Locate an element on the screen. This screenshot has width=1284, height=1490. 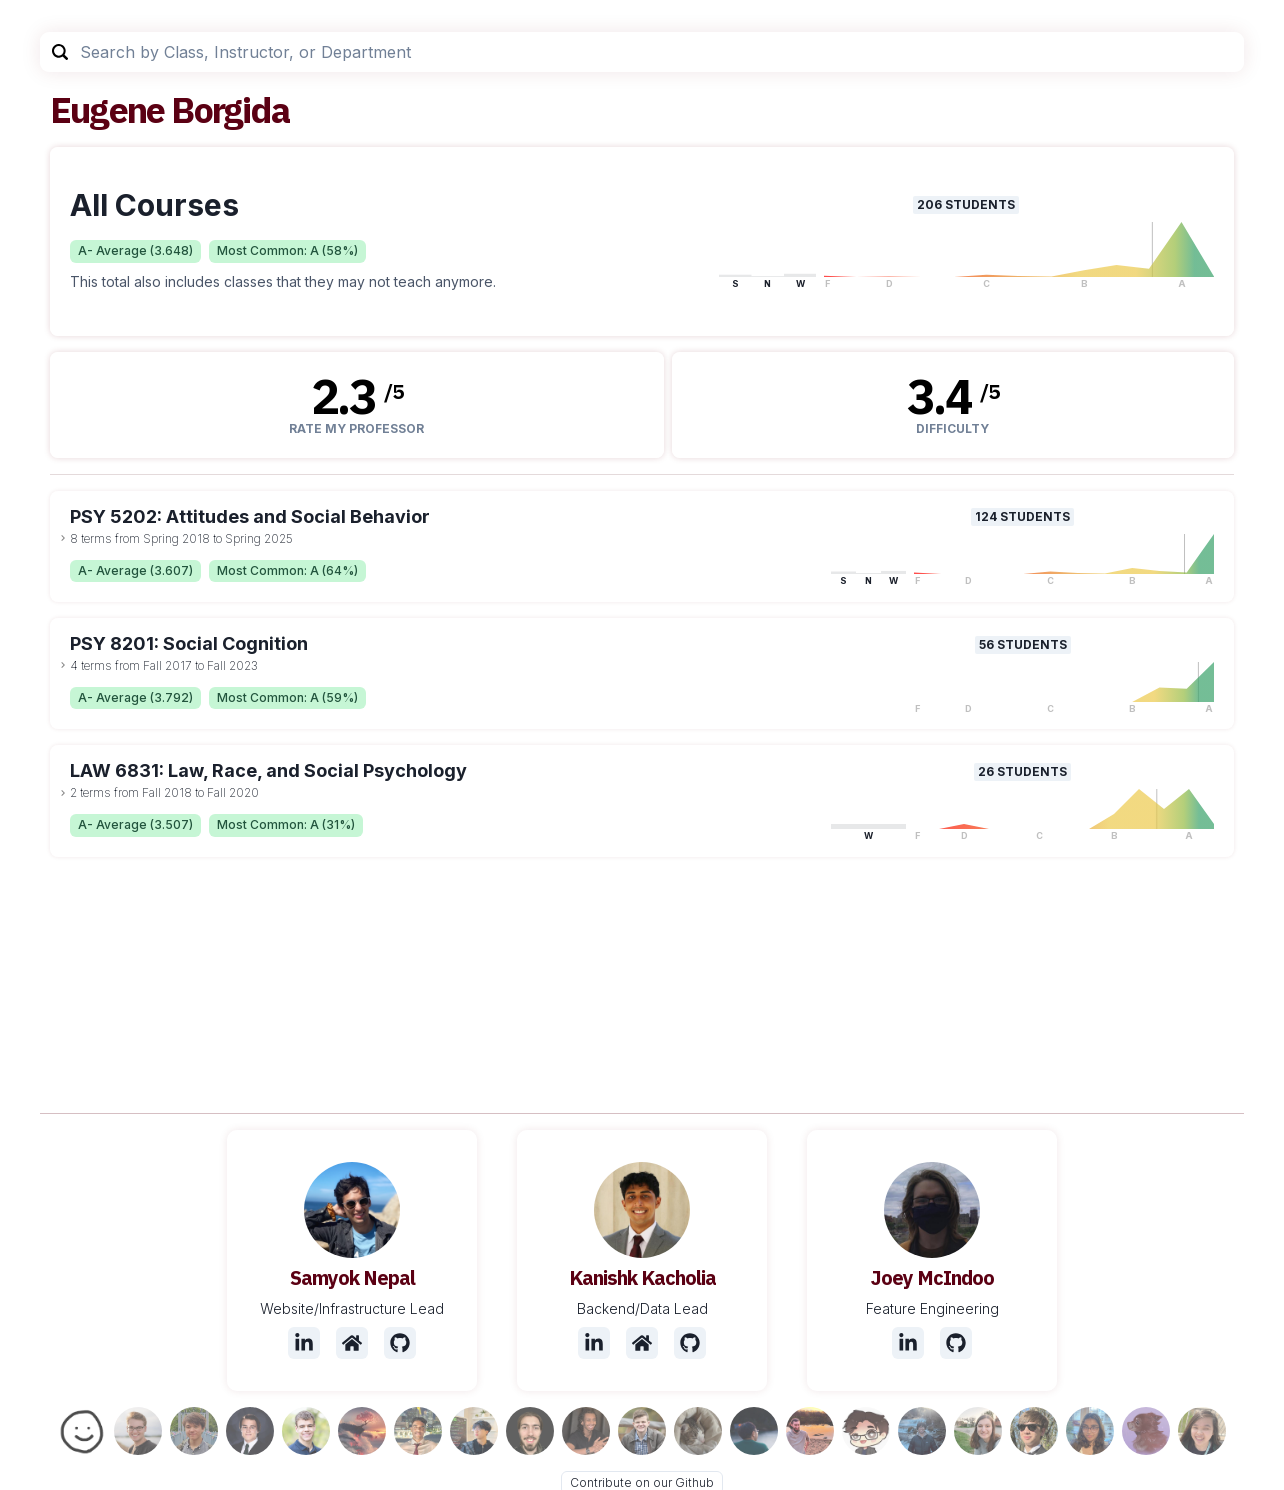
[LinkedIn] is located at coordinates (304, 1343).